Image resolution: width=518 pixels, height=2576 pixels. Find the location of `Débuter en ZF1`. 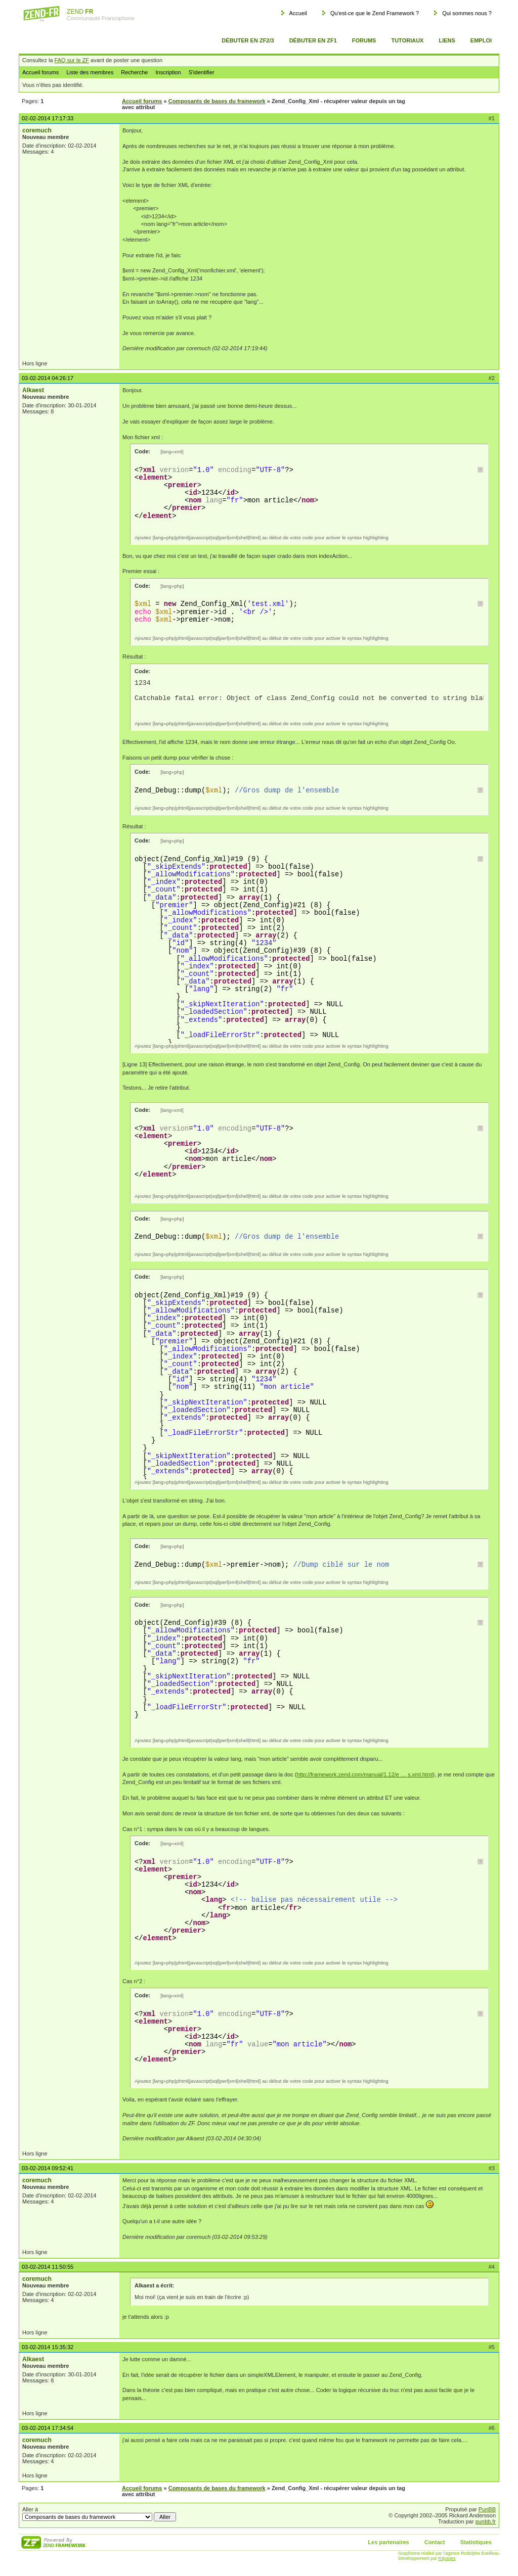

Débuter en ZF1 is located at coordinates (313, 40).